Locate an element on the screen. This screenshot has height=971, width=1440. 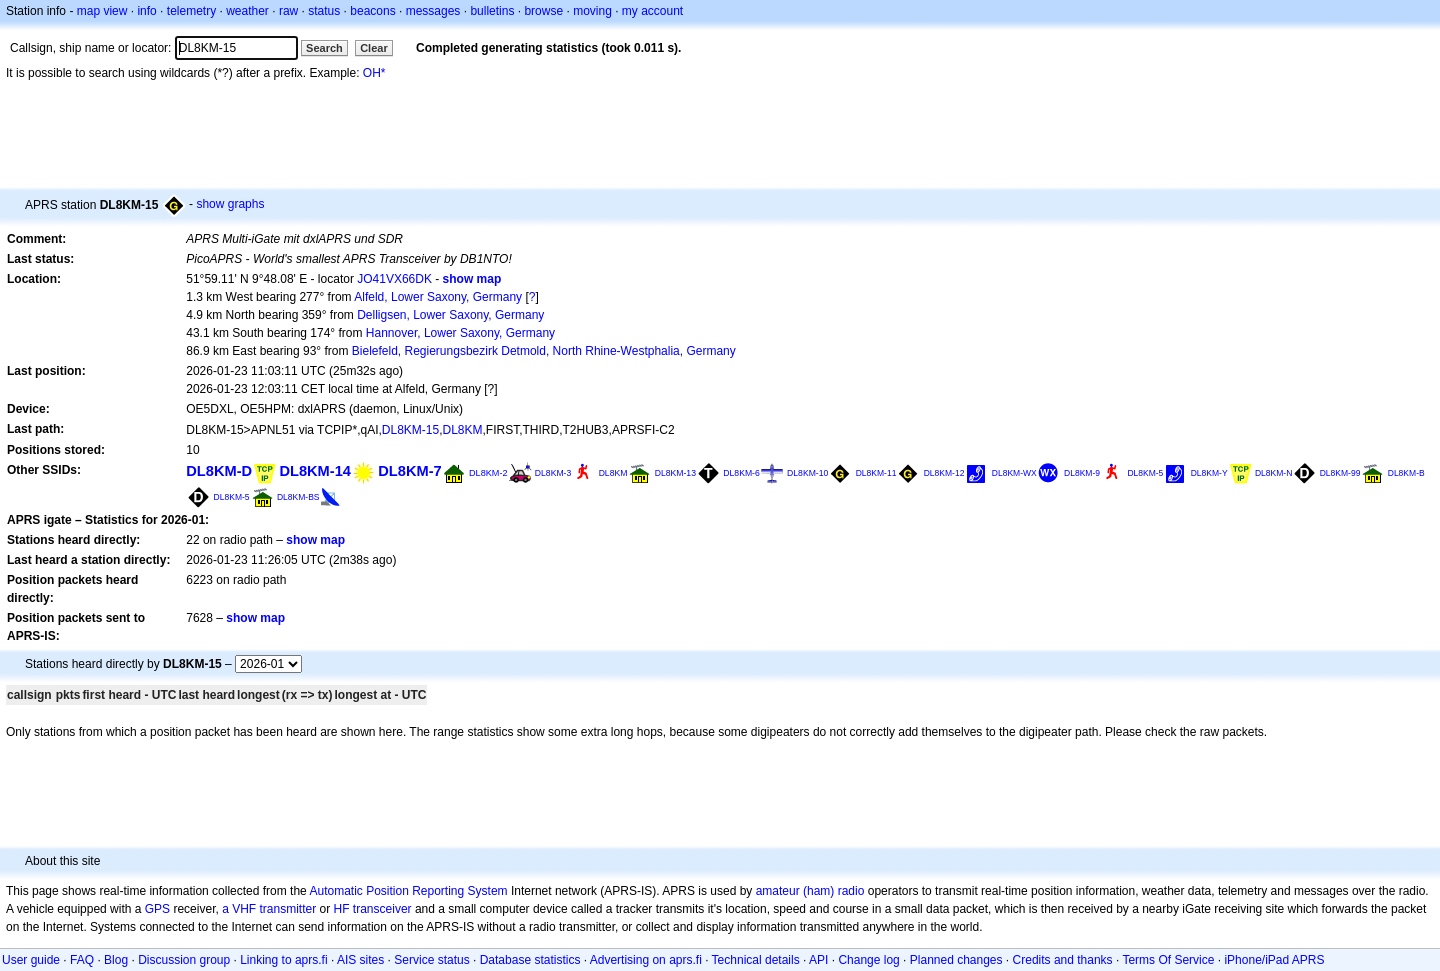
transceiver is located at coordinates (382, 909).